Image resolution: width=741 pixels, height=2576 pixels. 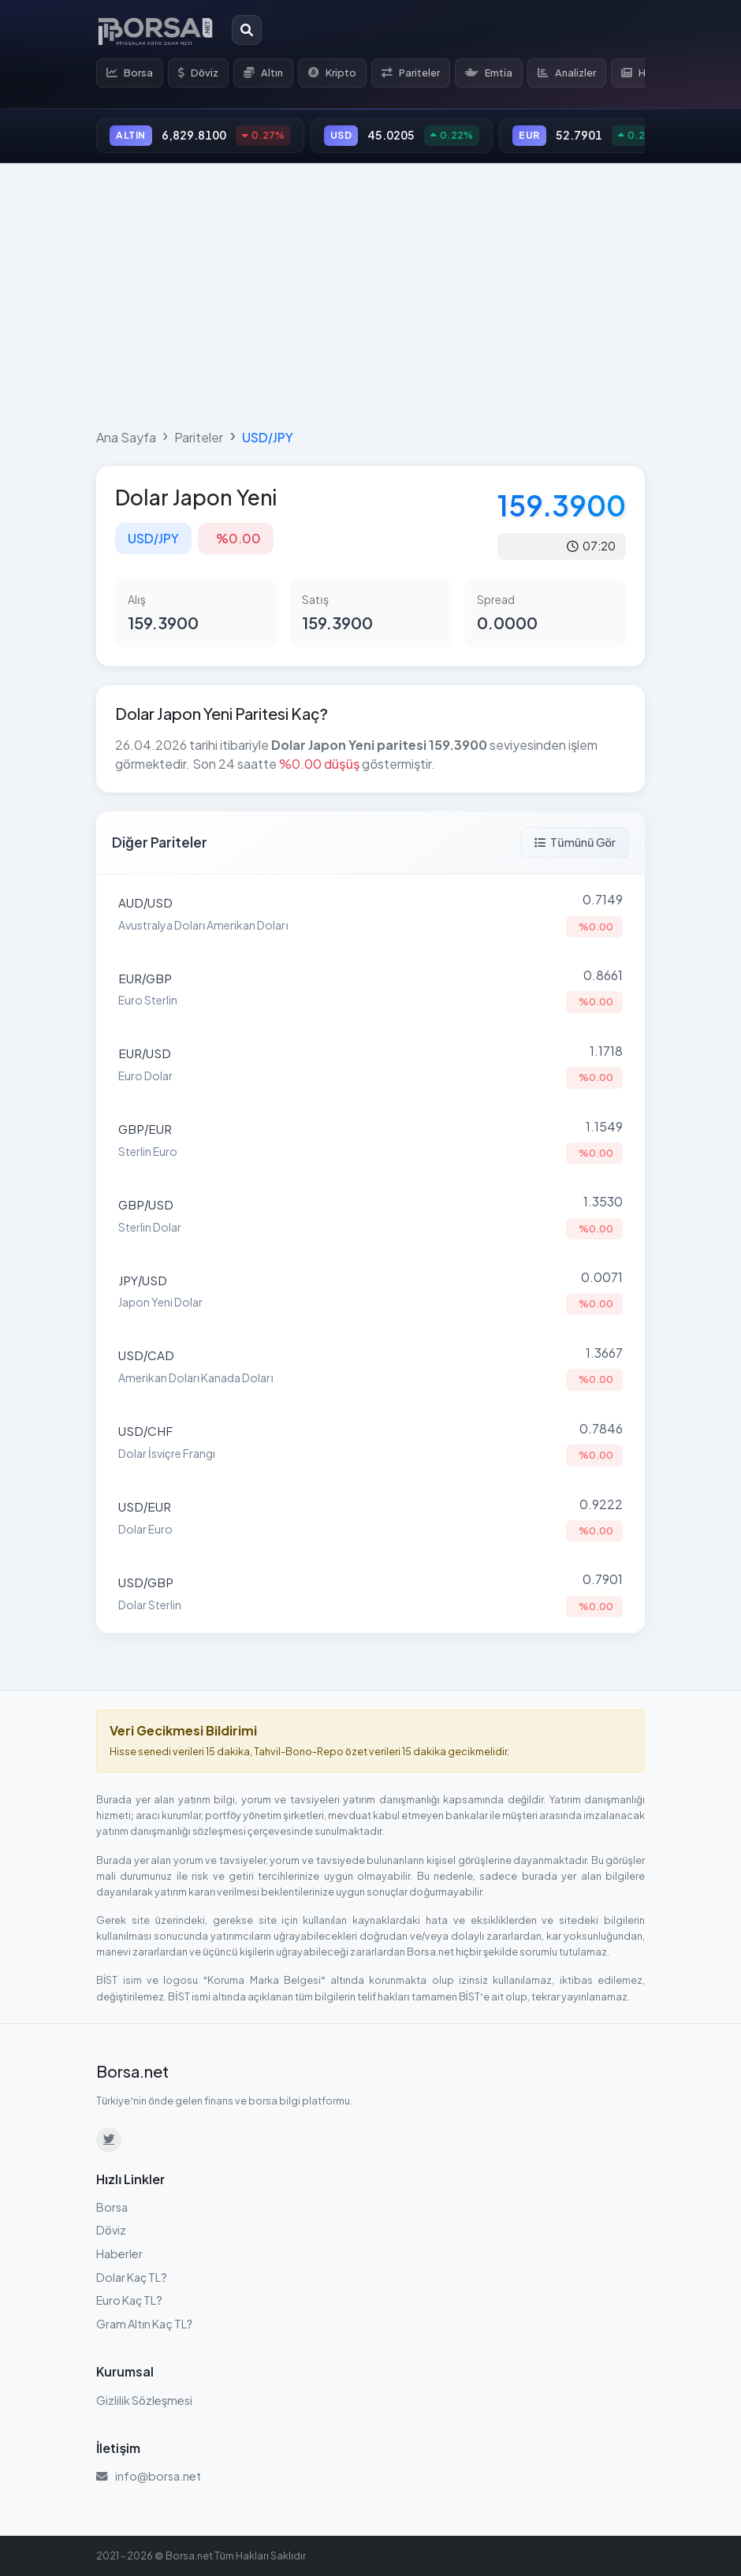 I want to click on [Euro Dolar (EUR/USD) parite detayına git], so click(x=370, y=1065).